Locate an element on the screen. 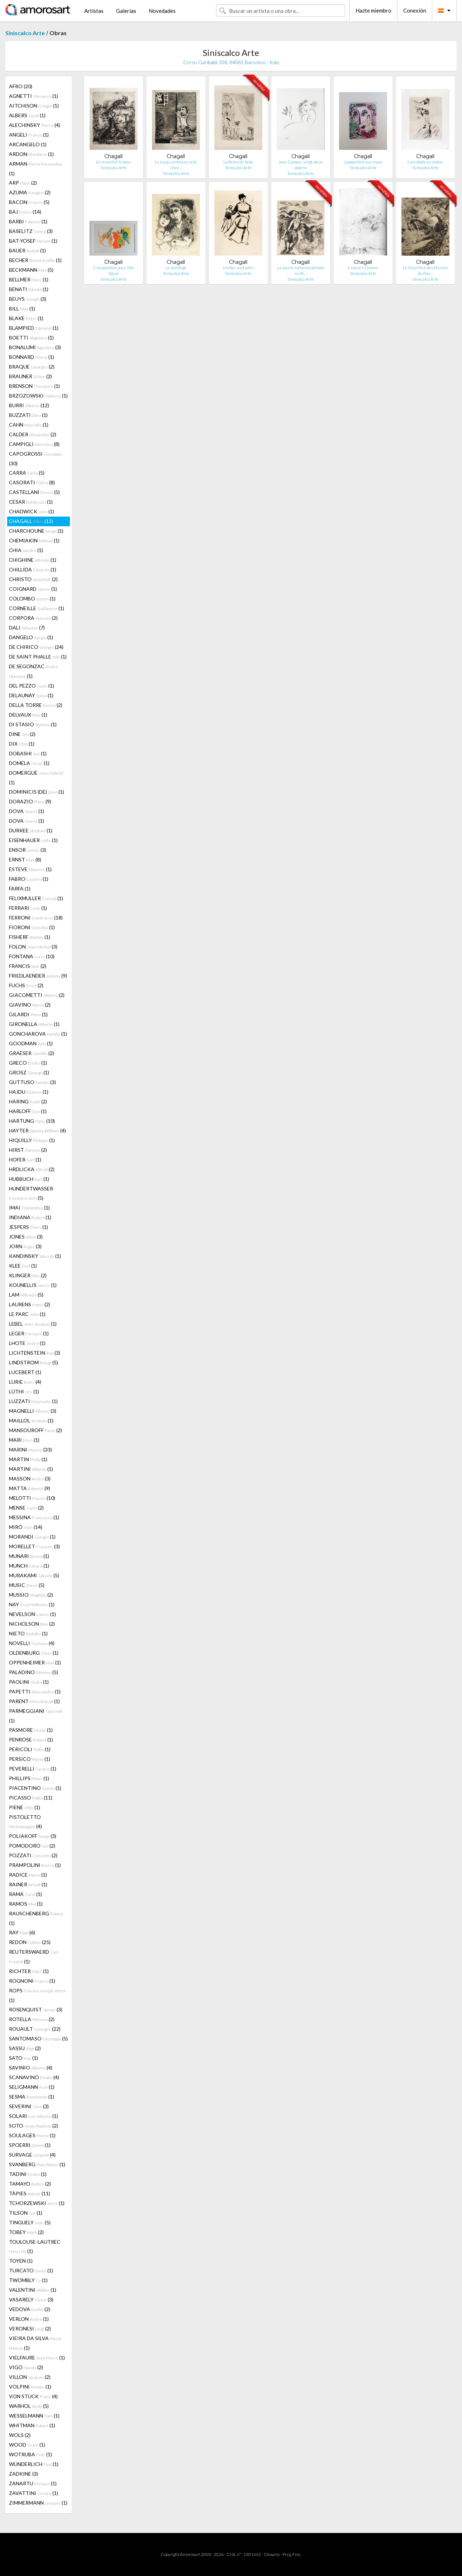 This screenshot has height=2576, width=462. BUZZATI (1) is located at coordinates (28, 415).